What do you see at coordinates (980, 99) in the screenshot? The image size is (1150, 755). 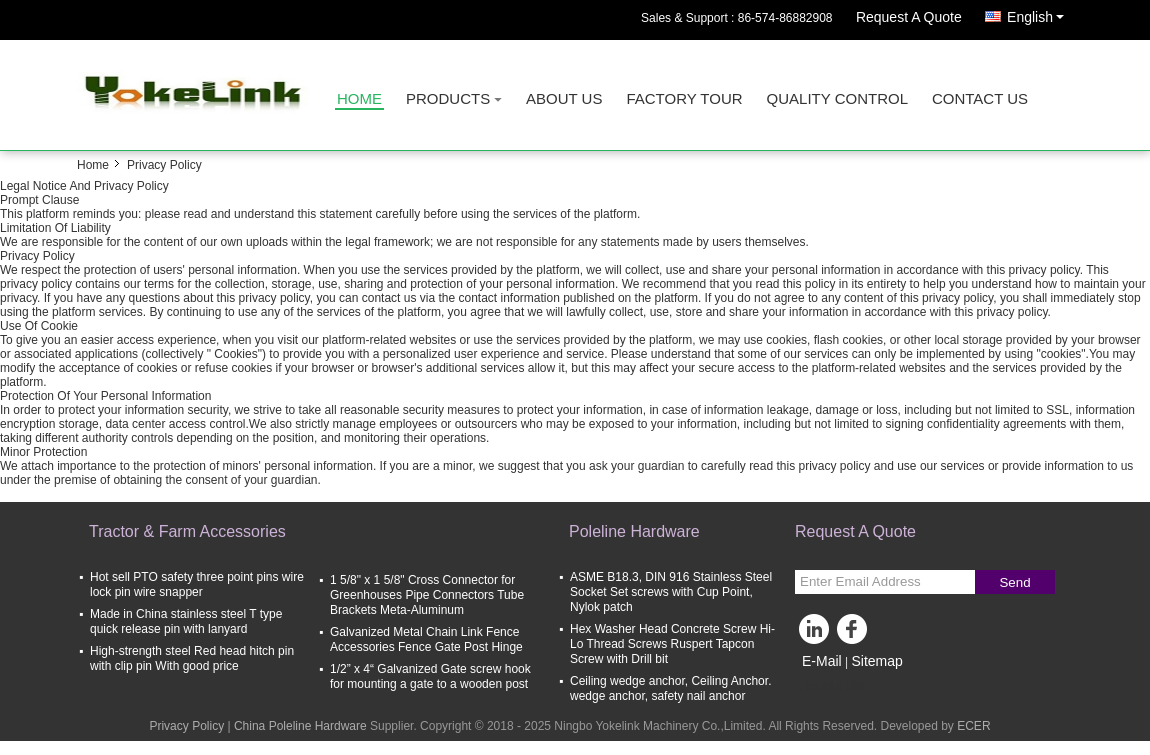 I see `Contact Us` at bounding box center [980, 99].